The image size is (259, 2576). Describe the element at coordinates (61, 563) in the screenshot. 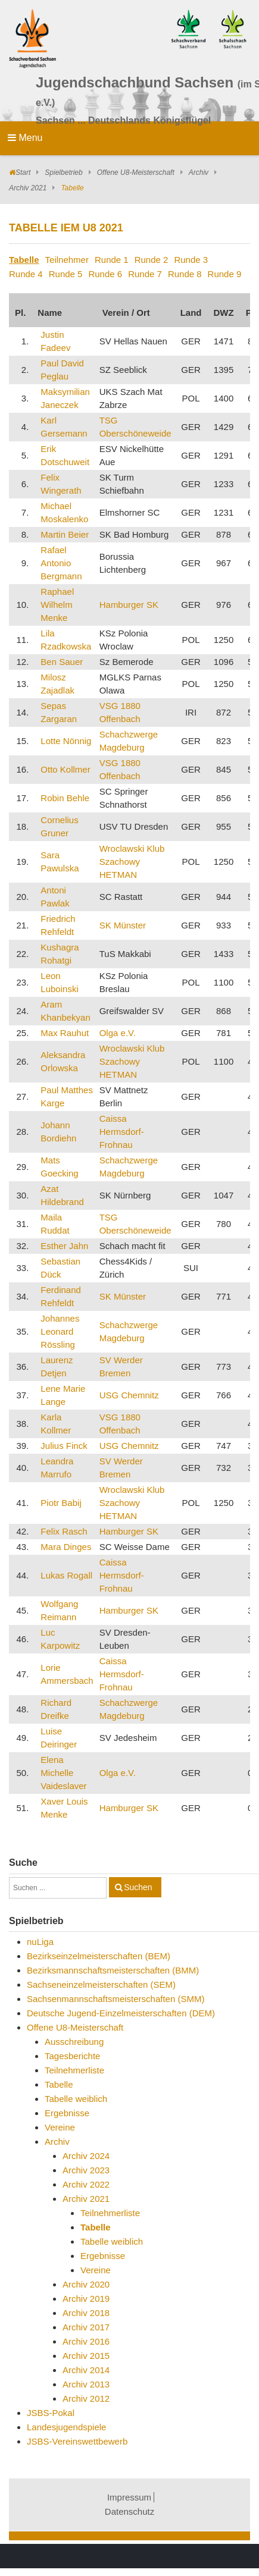

I see `Rafael Antonio Bergmann` at that location.